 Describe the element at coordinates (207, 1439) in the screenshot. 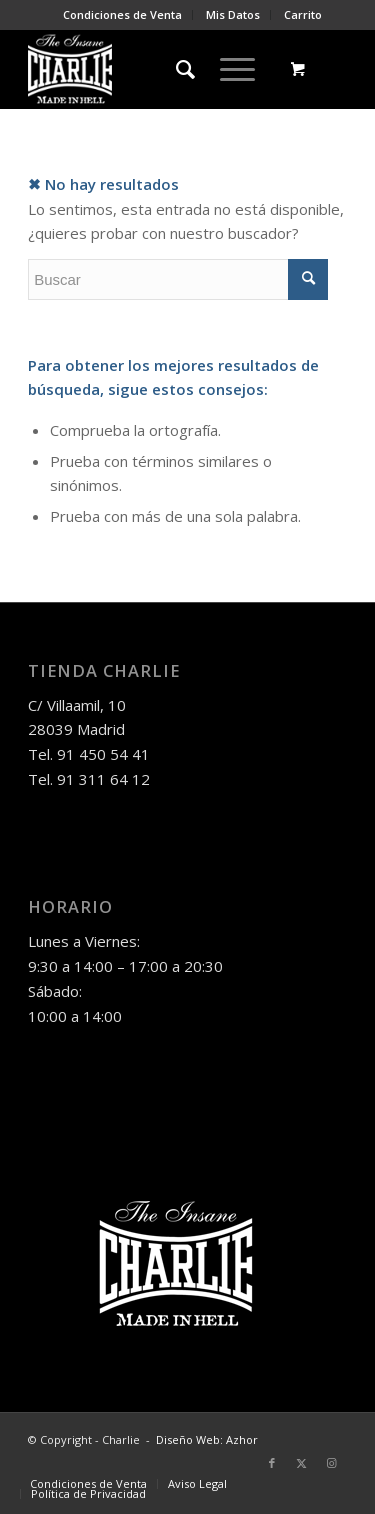

I see `Diseño Web: Azhor` at that location.